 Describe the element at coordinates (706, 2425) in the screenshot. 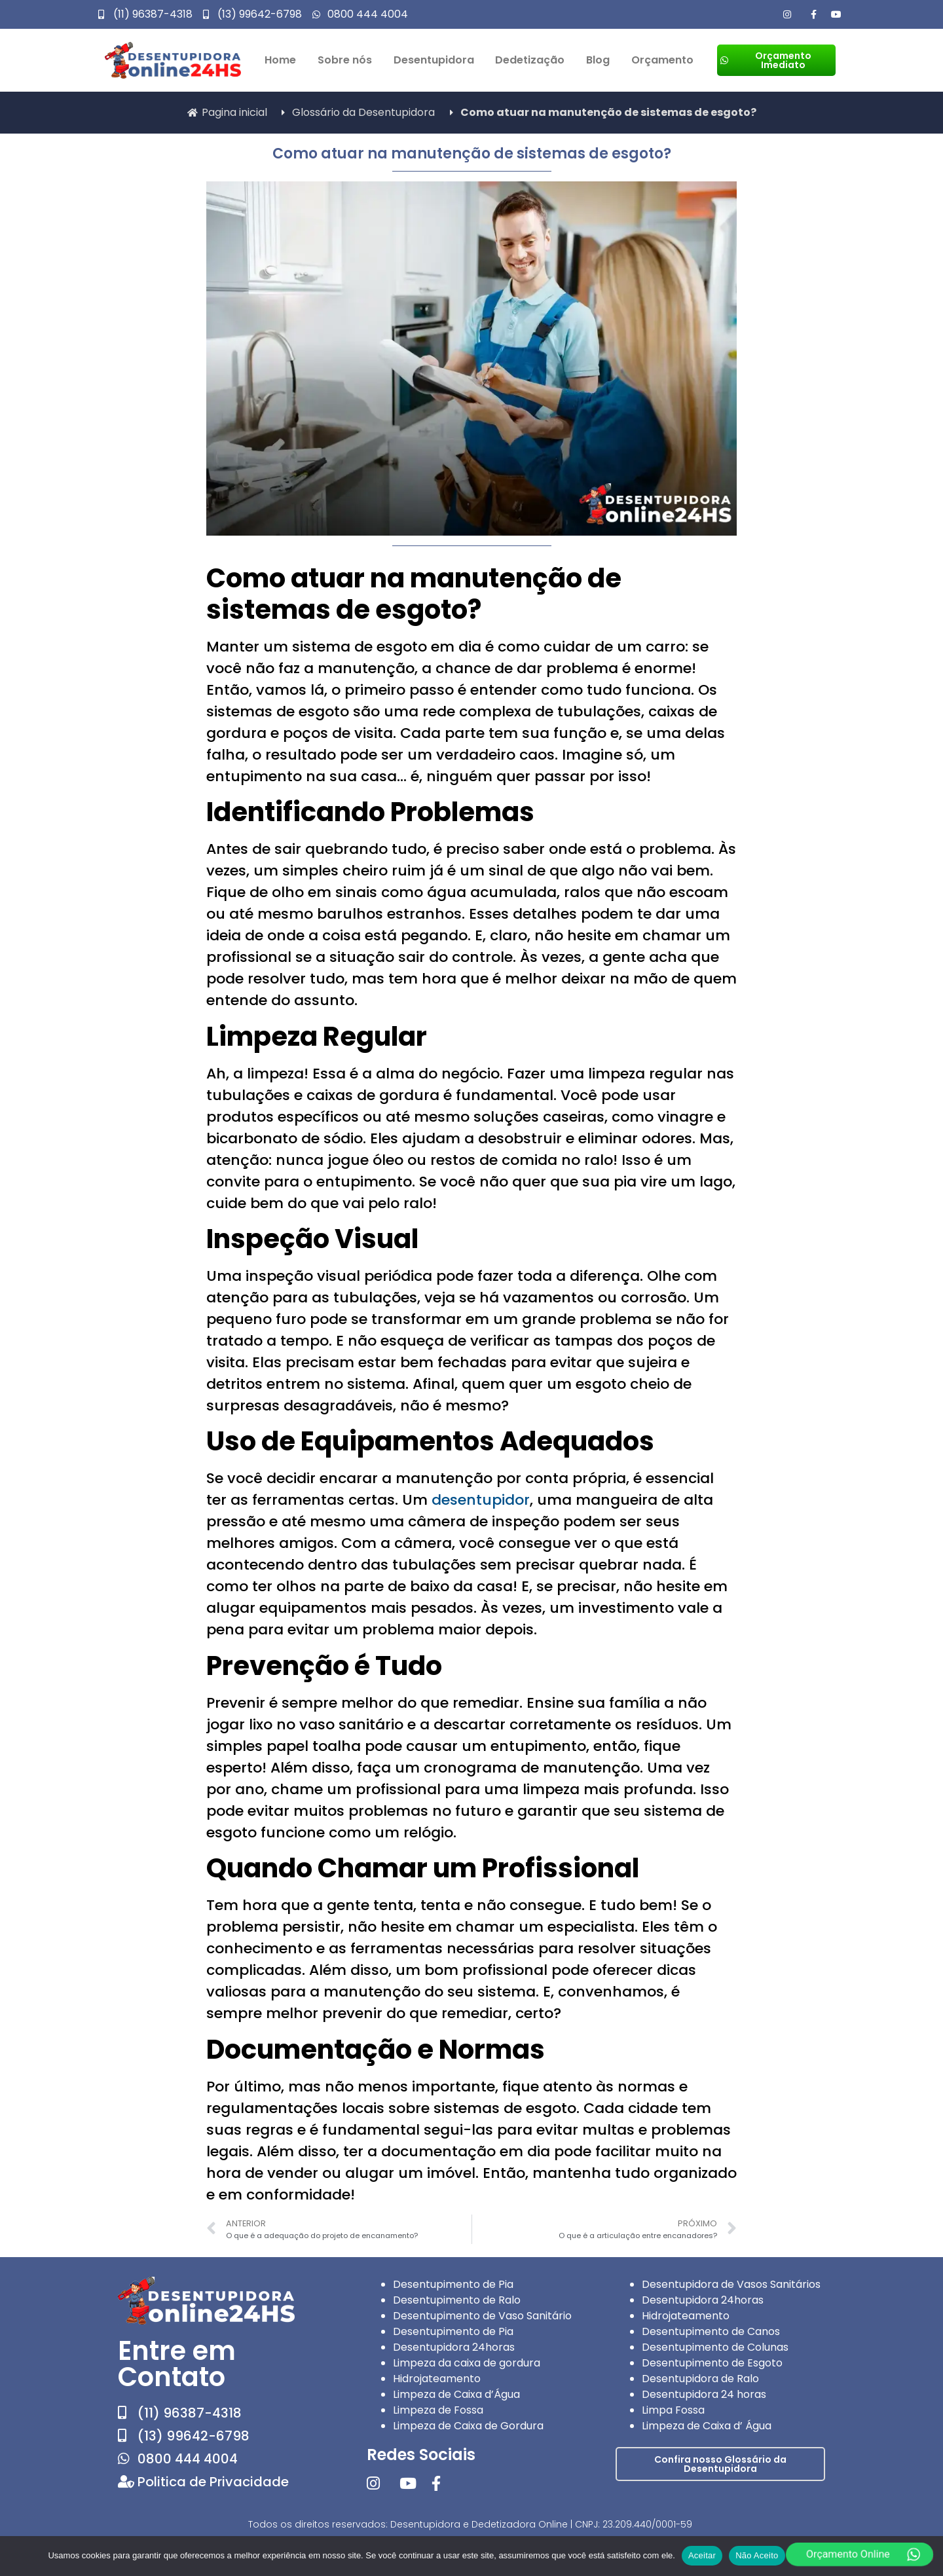

I see `Limpeza de Caixa d’ Água` at that location.